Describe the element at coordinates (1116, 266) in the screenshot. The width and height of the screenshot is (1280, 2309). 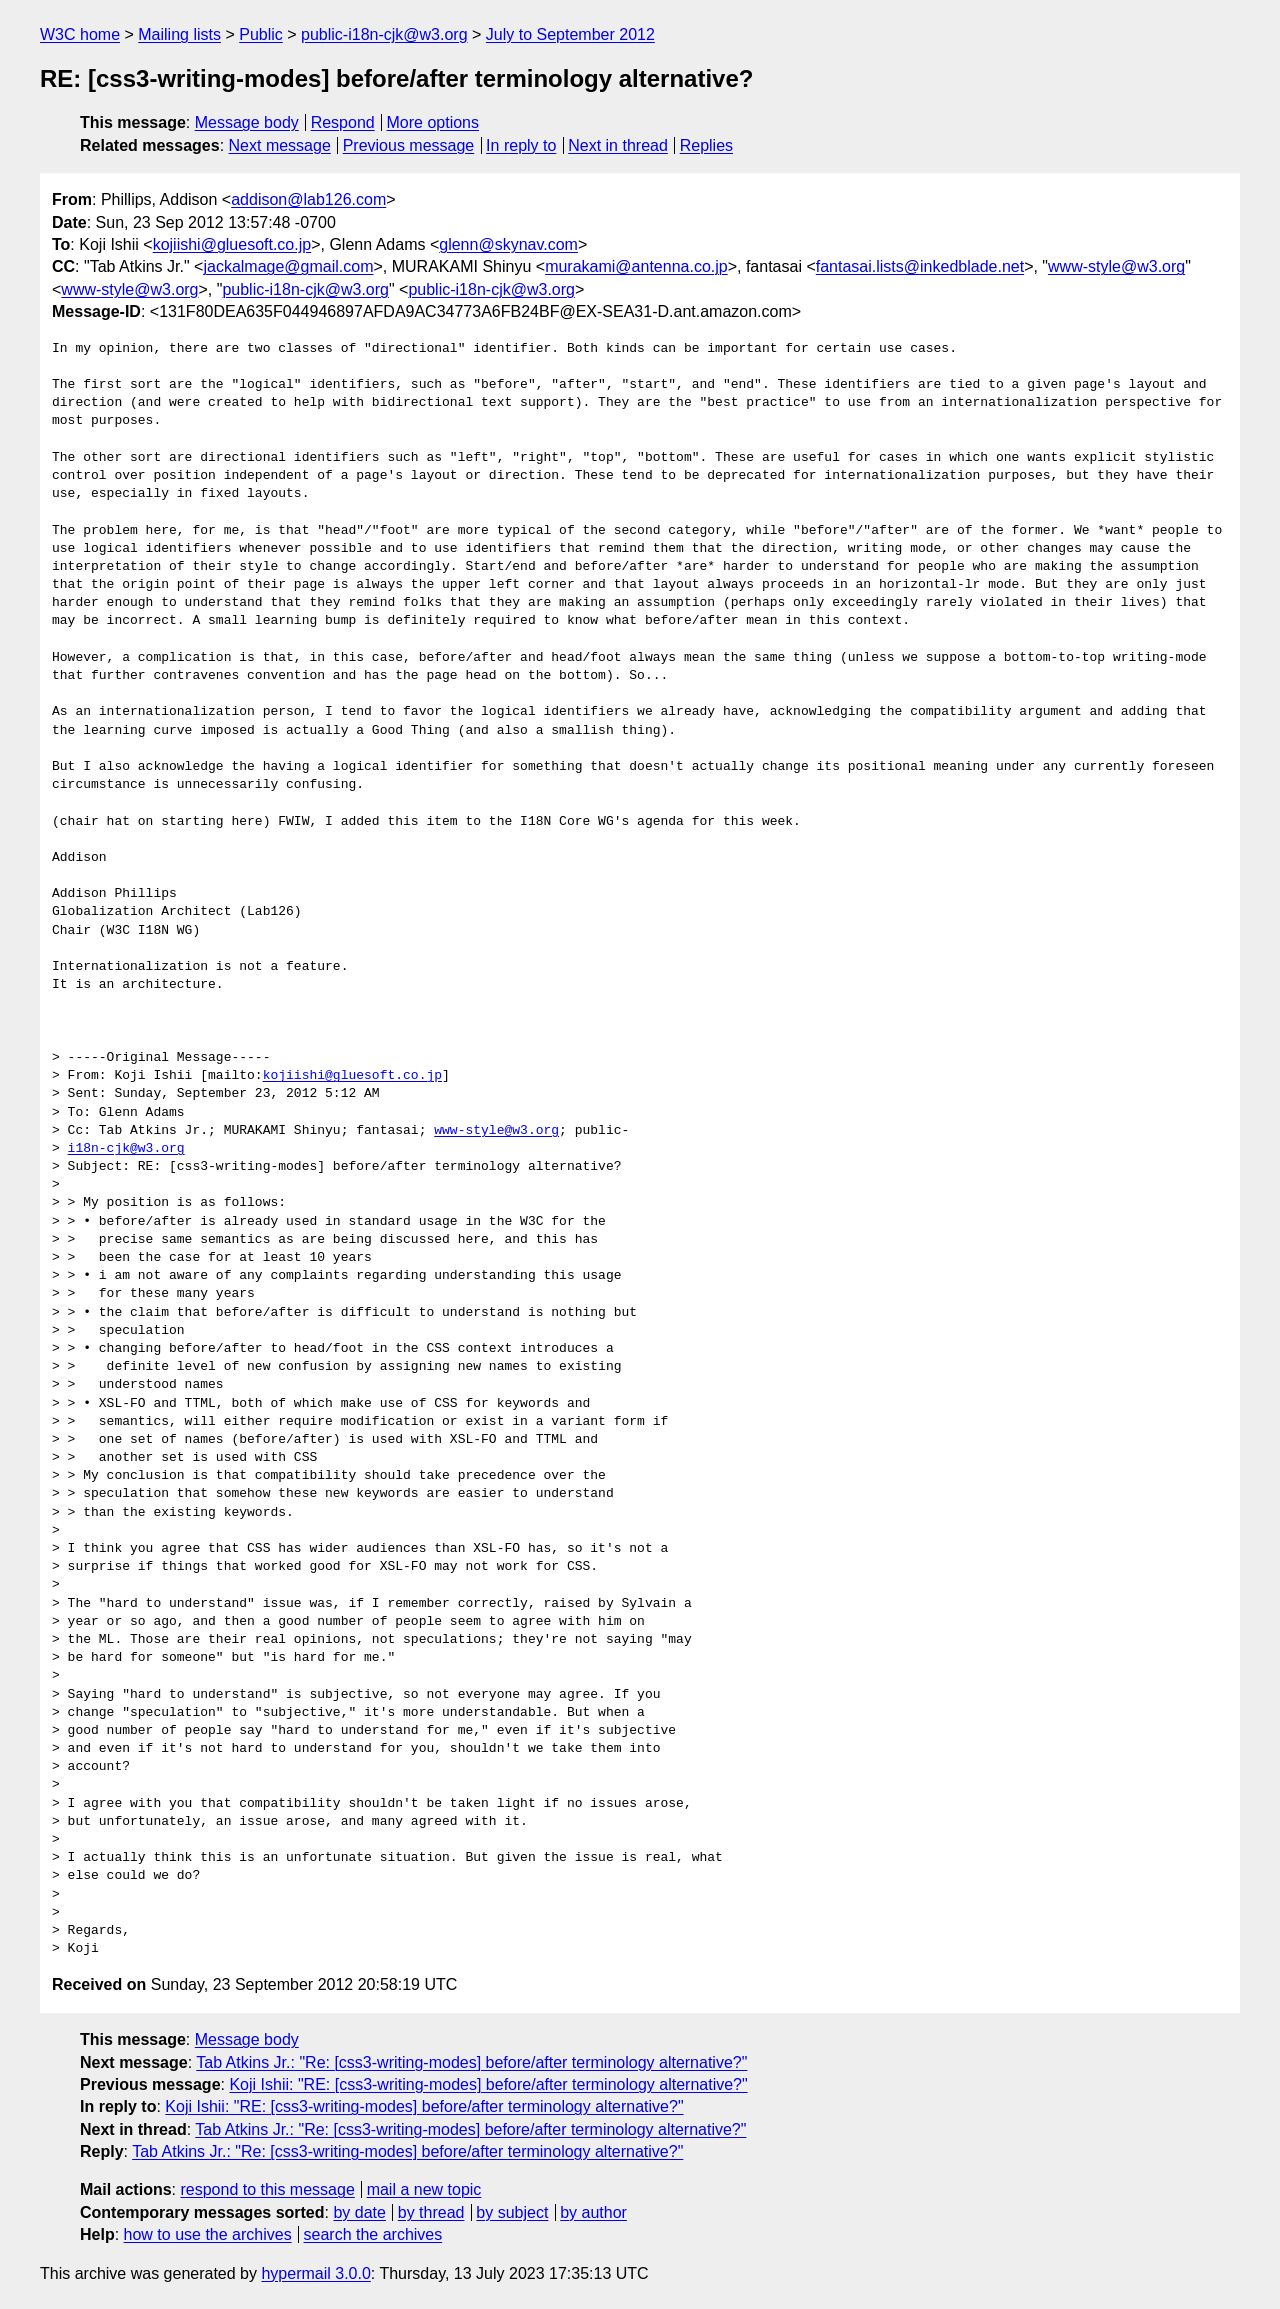
I see `www-style@w3.org` at that location.